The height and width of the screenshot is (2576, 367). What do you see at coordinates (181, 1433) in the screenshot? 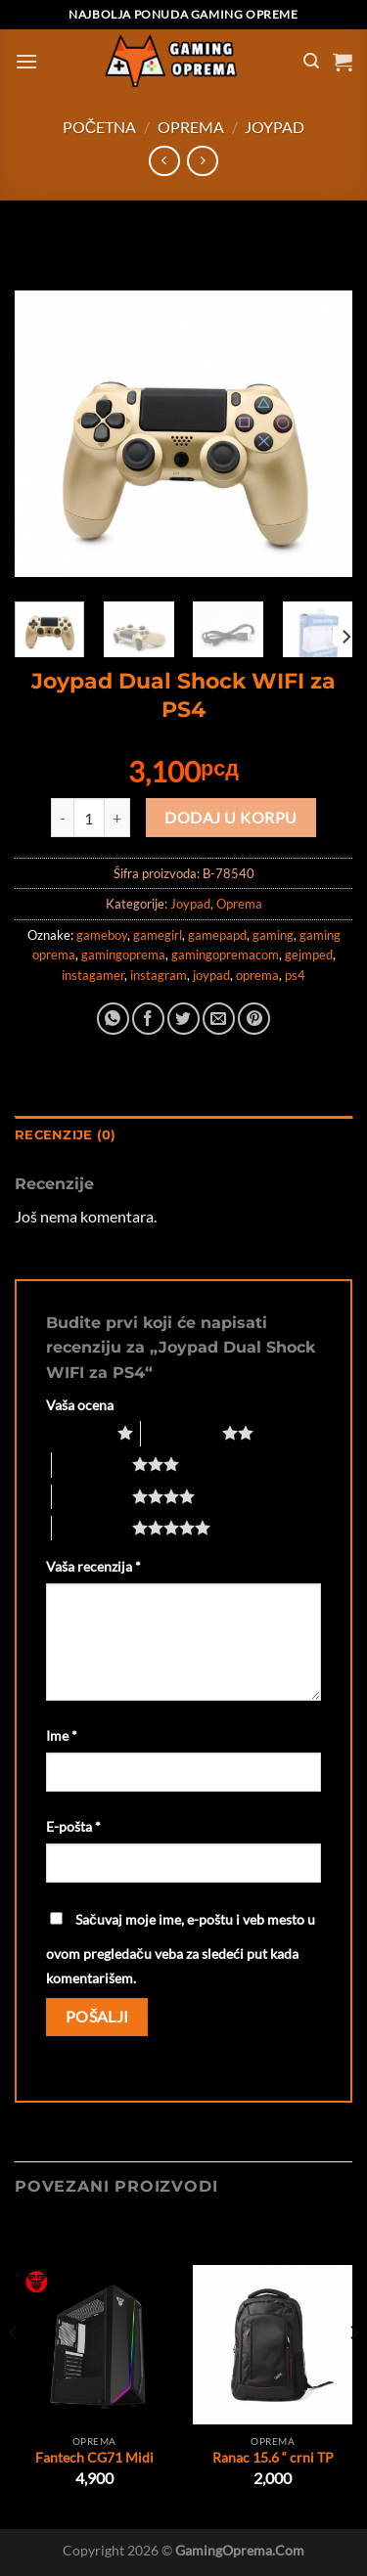
I see `2 of 5 stars [radio]` at bounding box center [181, 1433].